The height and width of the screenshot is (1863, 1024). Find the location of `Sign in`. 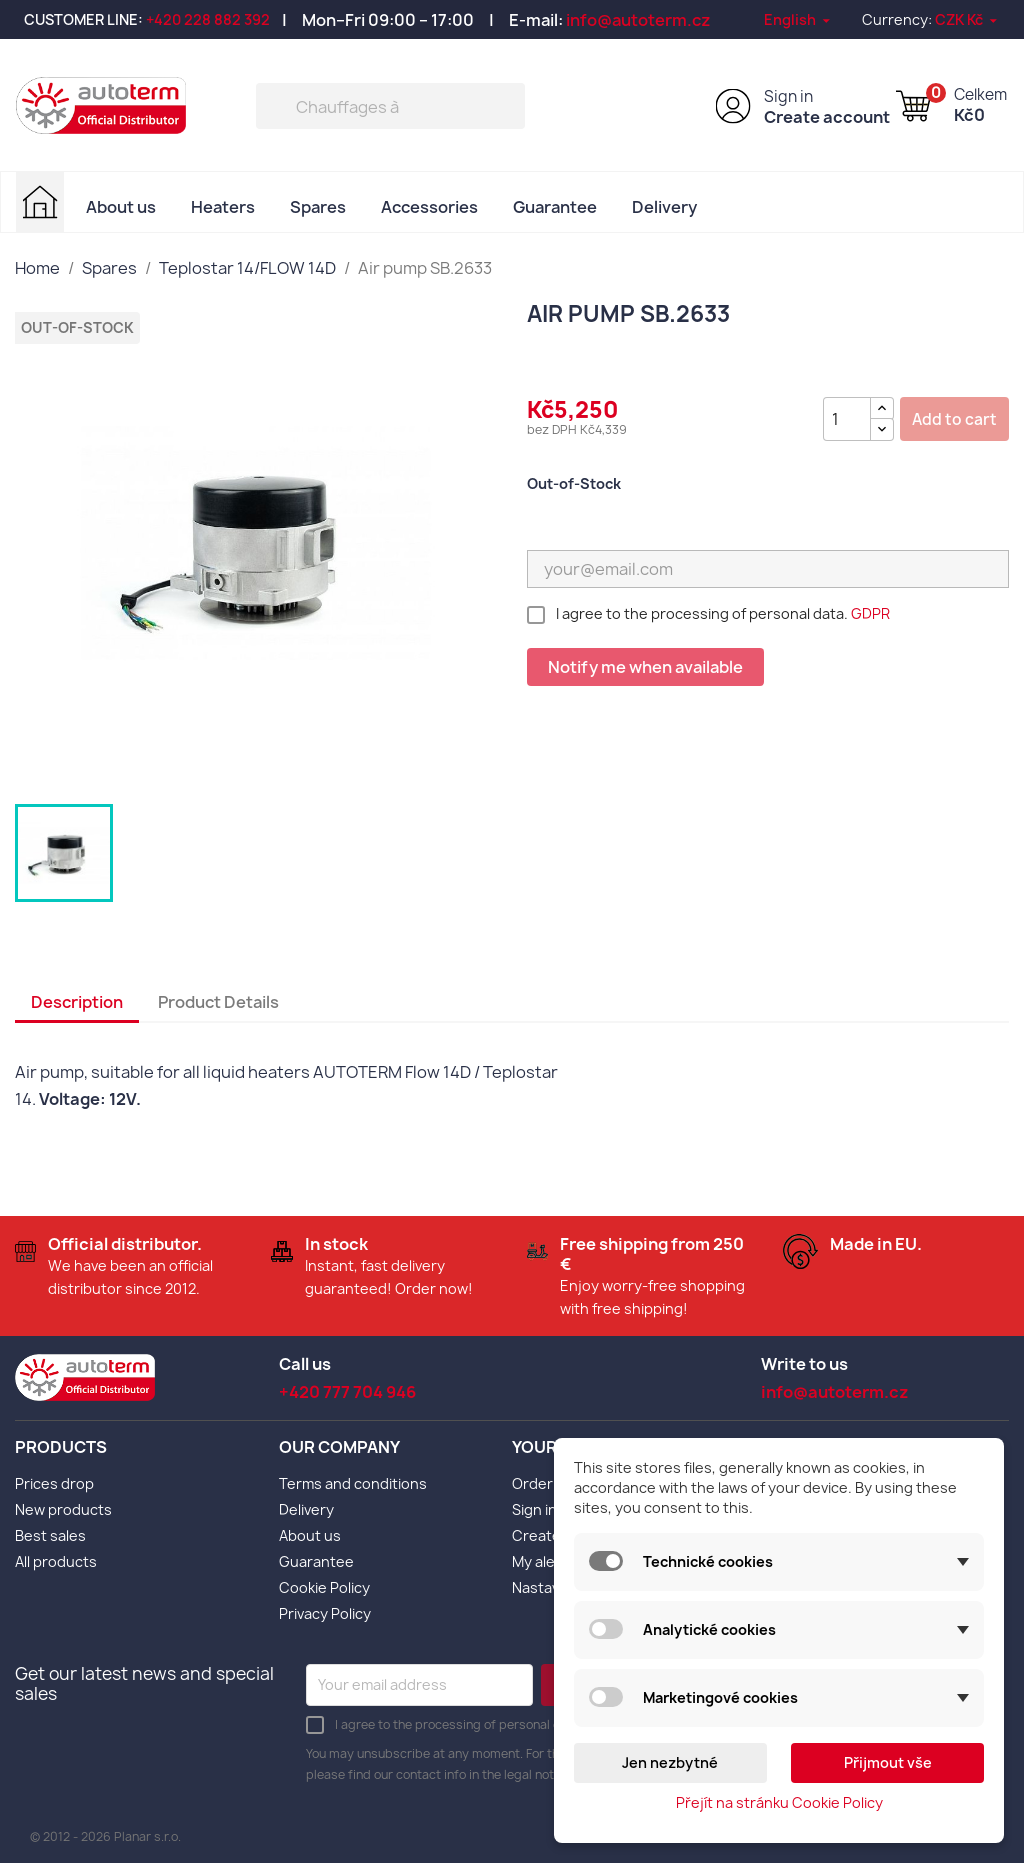

Sign in is located at coordinates (788, 96).